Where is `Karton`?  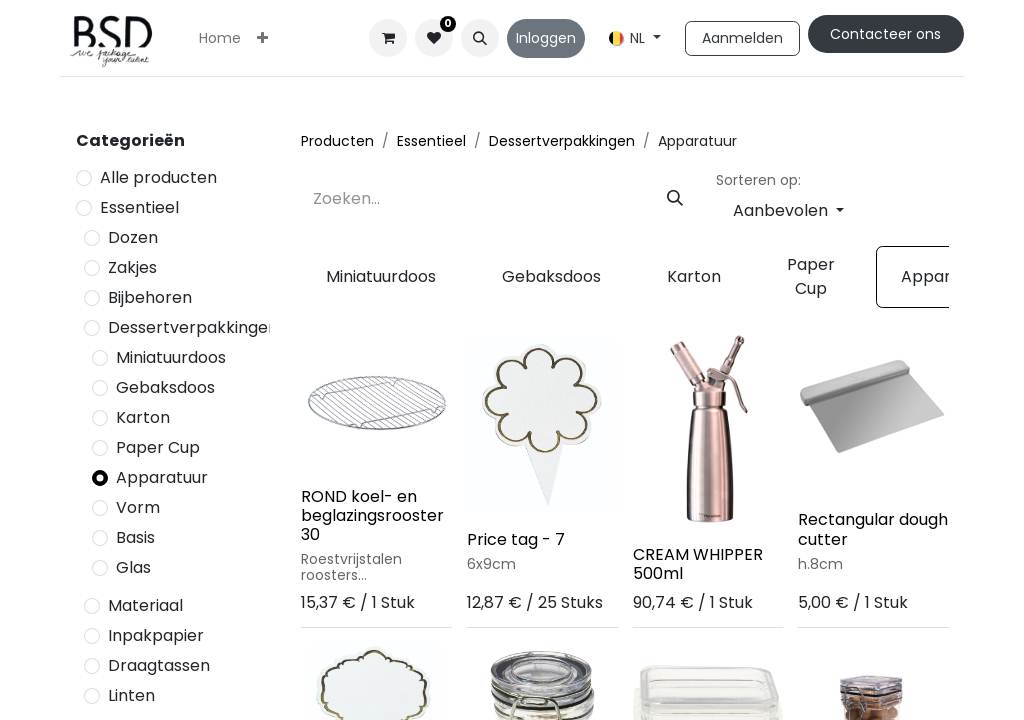
Karton is located at coordinates (143, 417).